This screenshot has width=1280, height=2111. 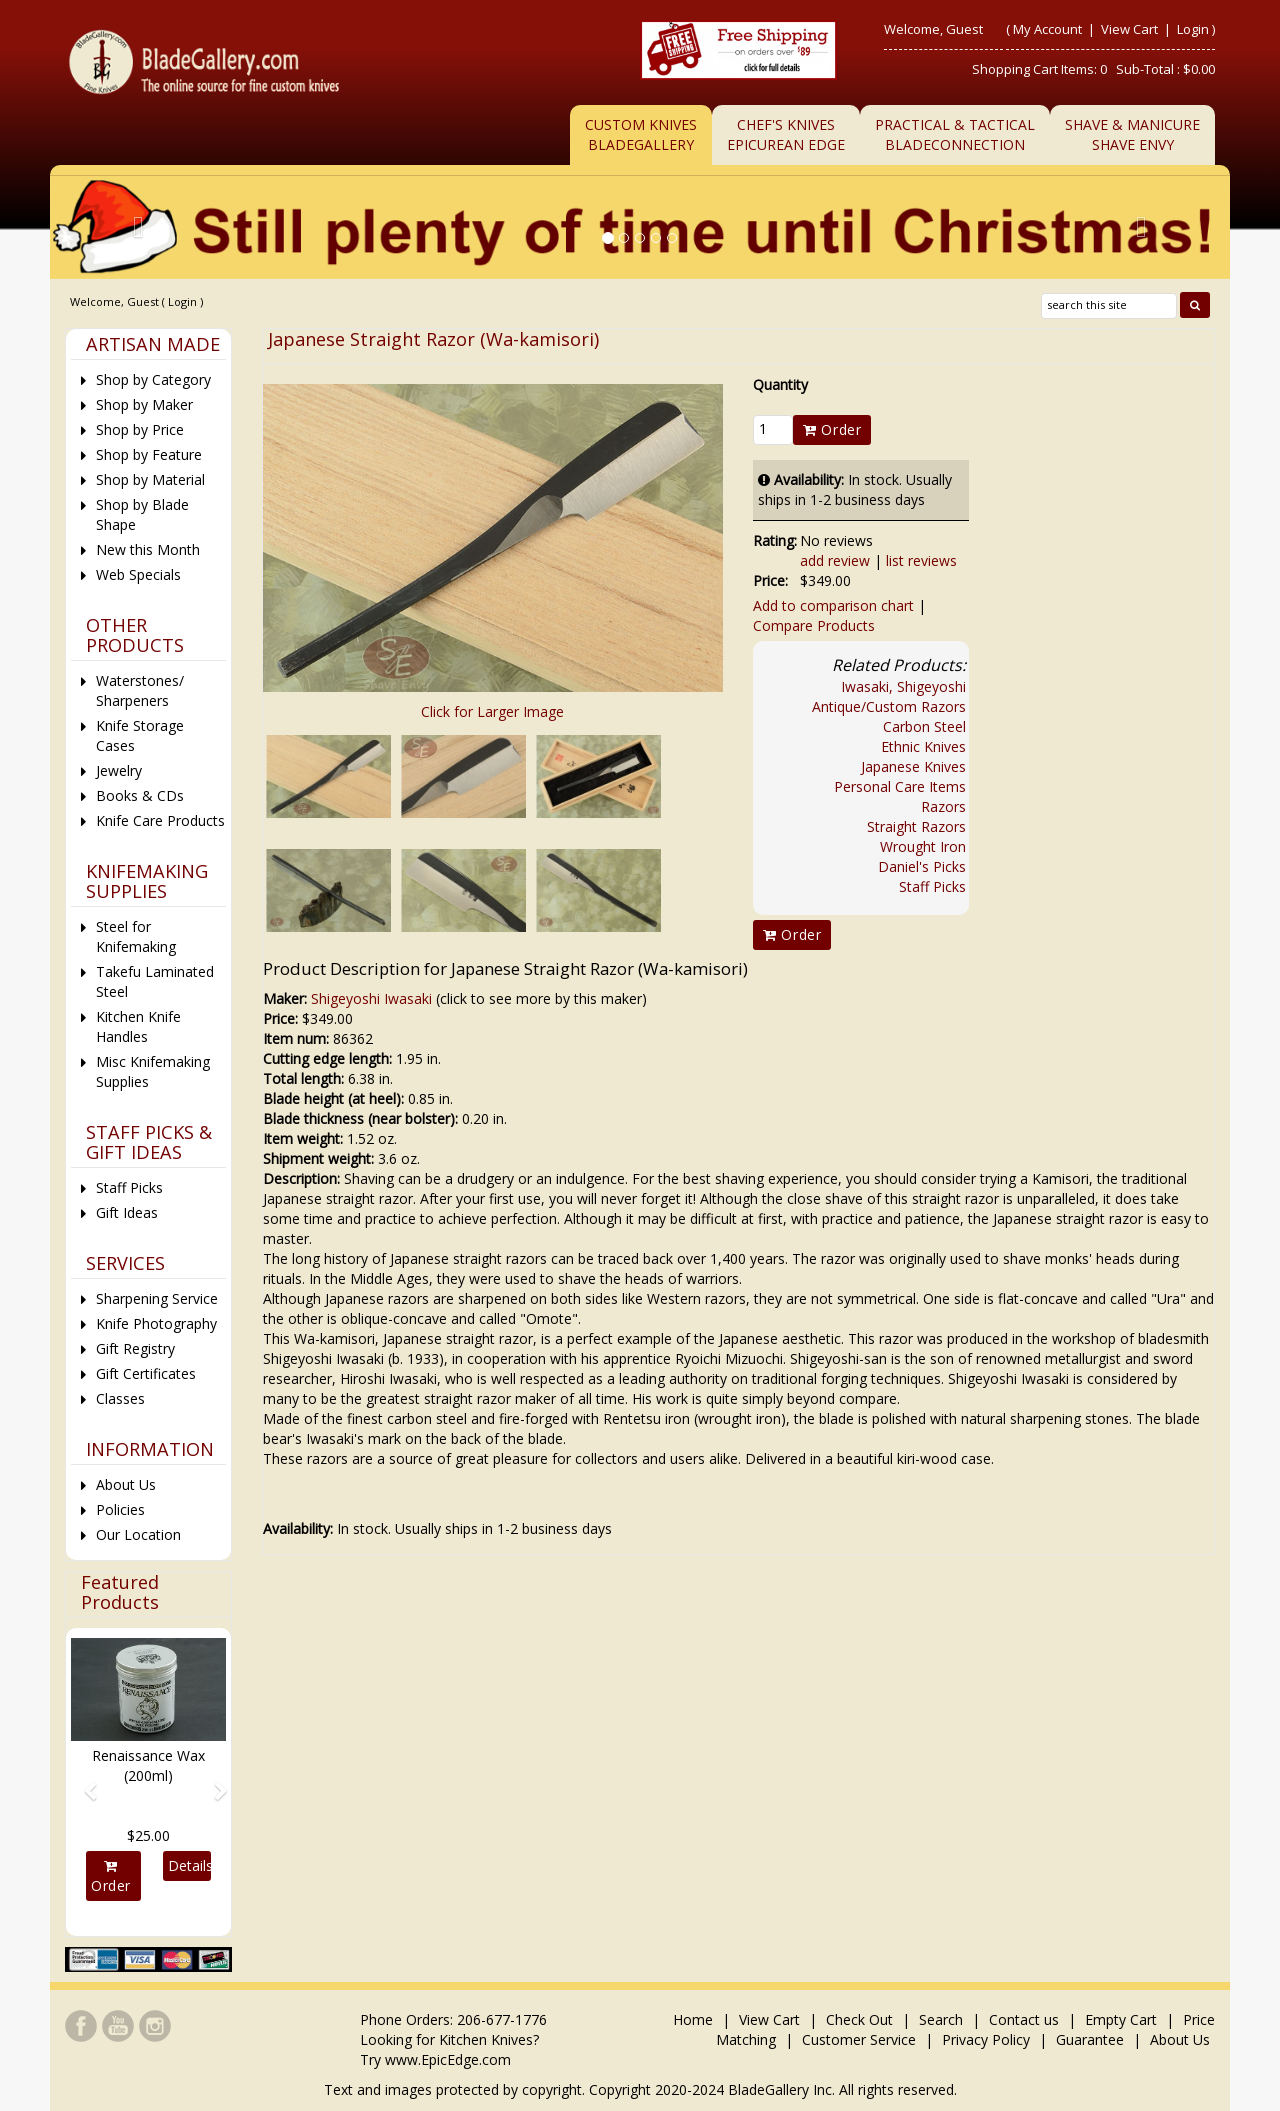 What do you see at coordinates (941, 2019) in the screenshot?
I see `Search` at bounding box center [941, 2019].